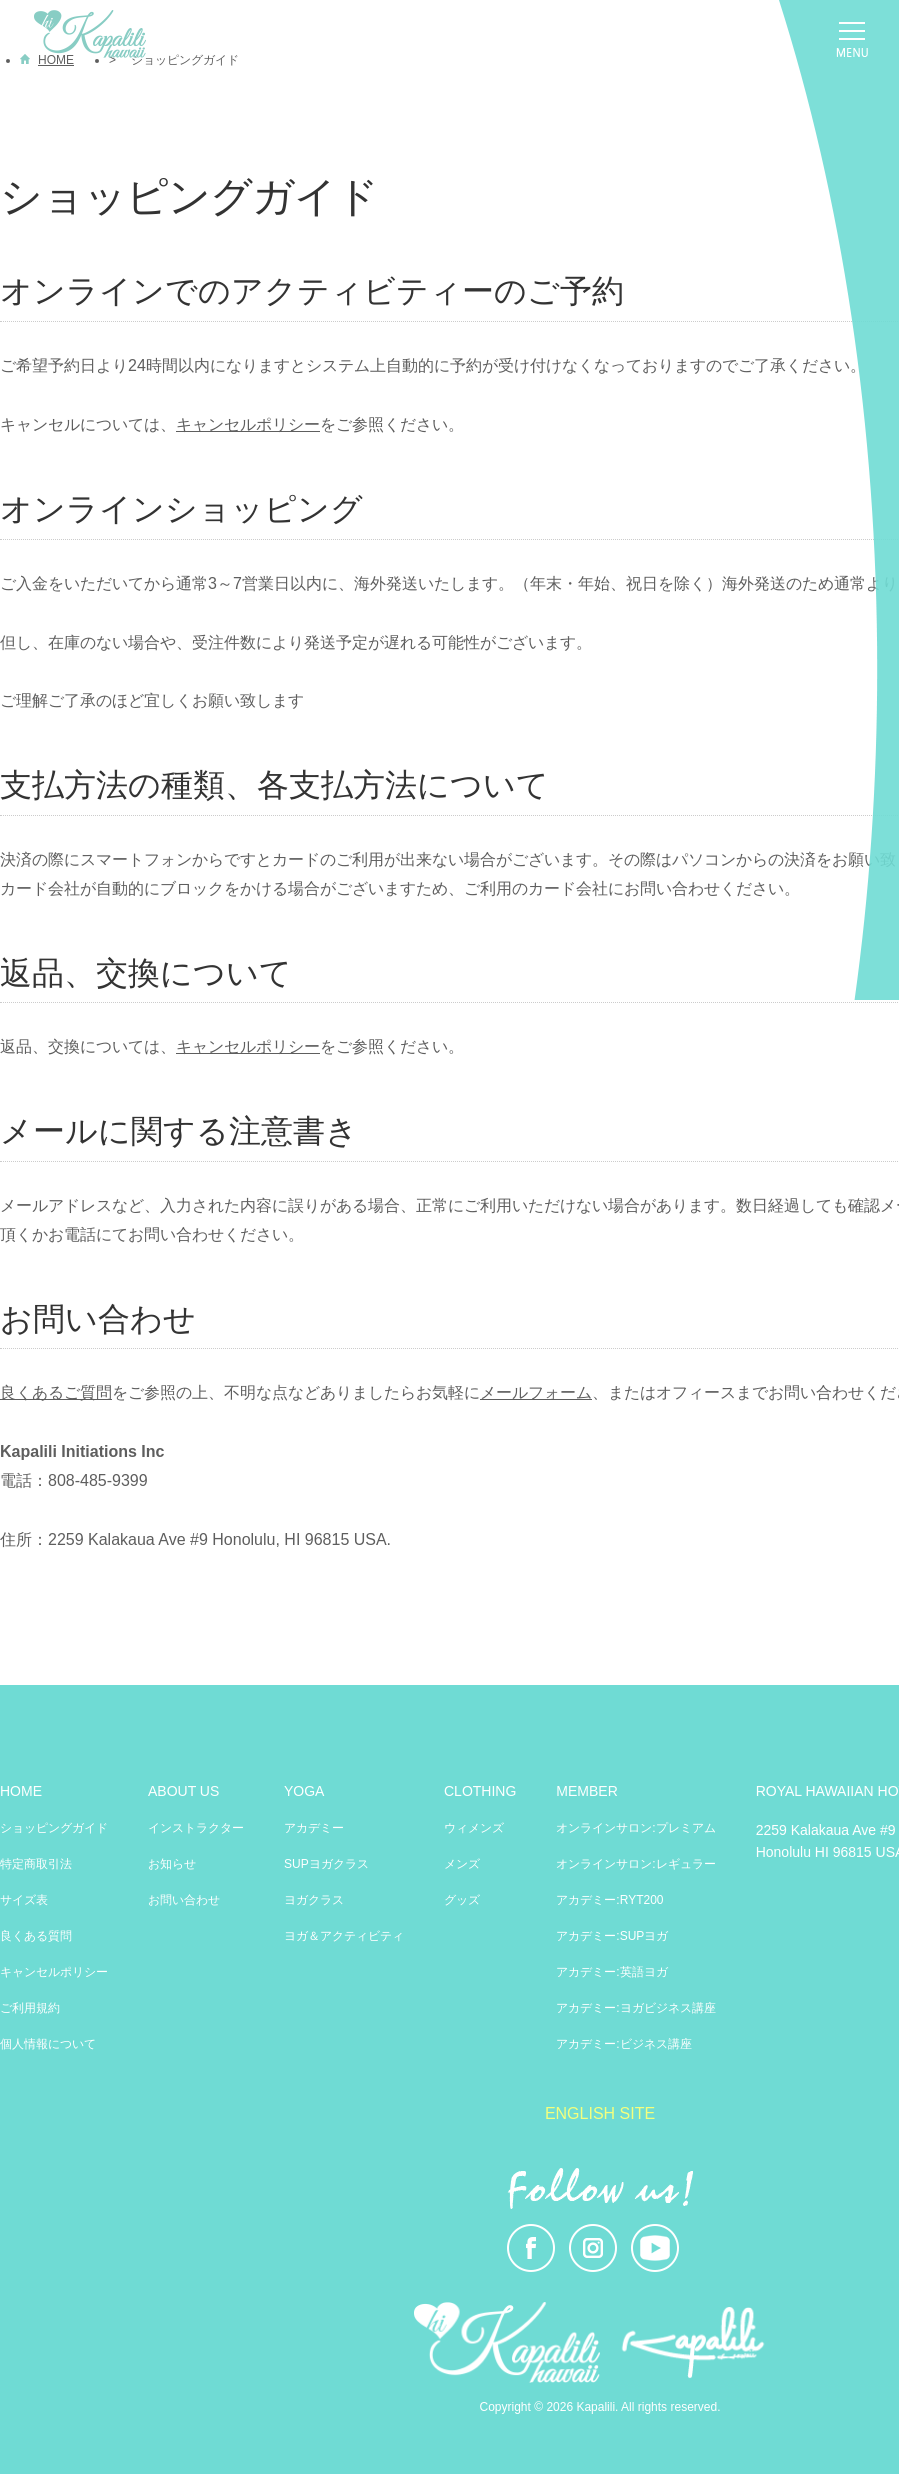  What do you see at coordinates (480, 1791) in the screenshot?
I see `CLOTHING` at bounding box center [480, 1791].